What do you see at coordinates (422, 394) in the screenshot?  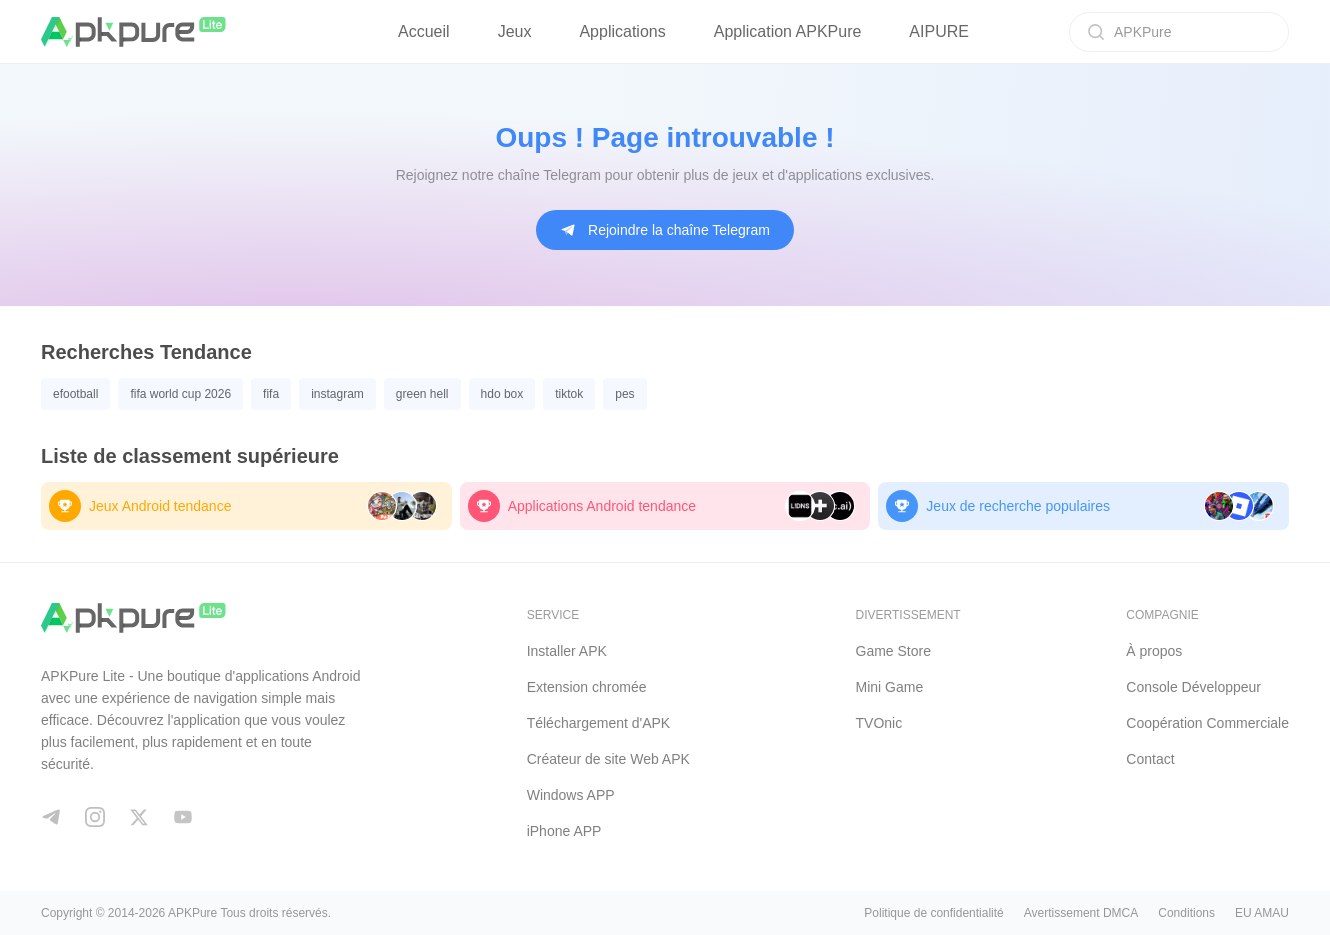 I see `green hell` at bounding box center [422, 394].